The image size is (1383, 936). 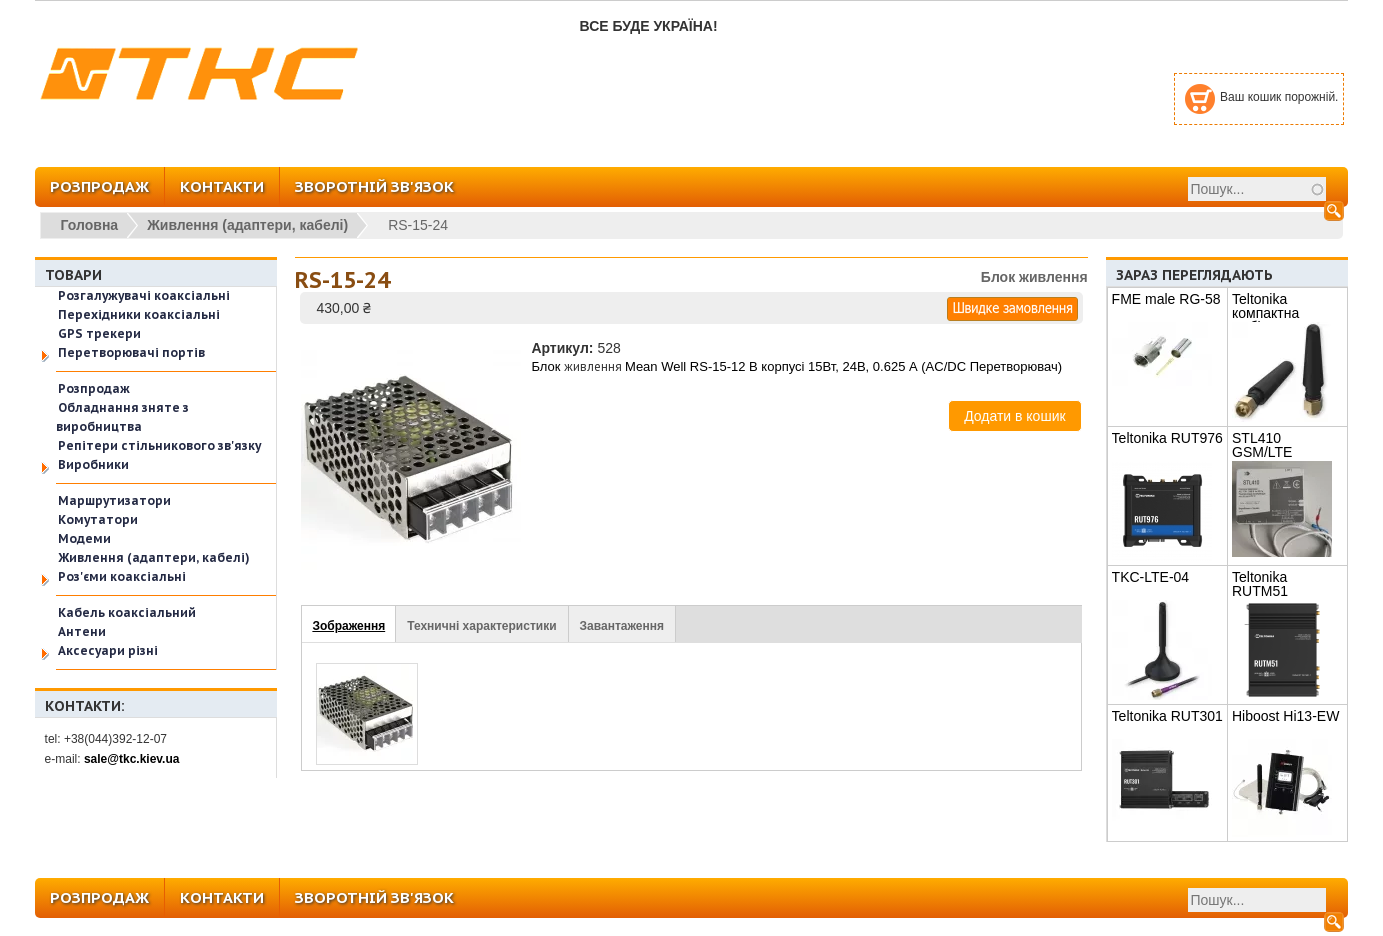 What do you see at coordinates (374, 186) in the screenshot?
I see `ЗВОРОТНІЙ ЗВ'ЯЗОК` at bounding box center [374, 186].